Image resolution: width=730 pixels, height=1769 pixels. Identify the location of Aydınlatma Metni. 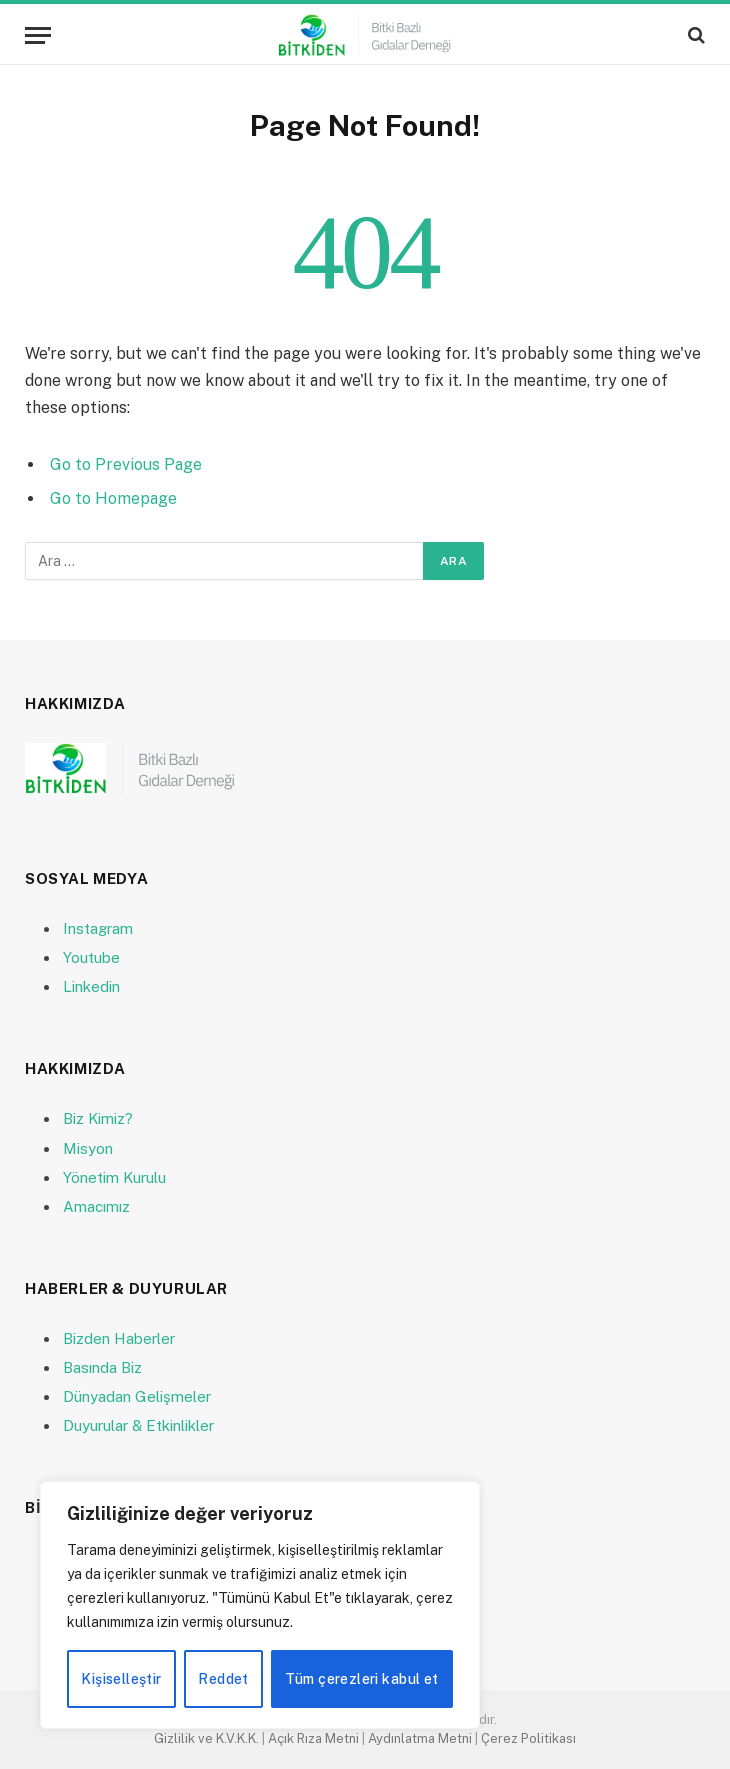
(420, 1738).